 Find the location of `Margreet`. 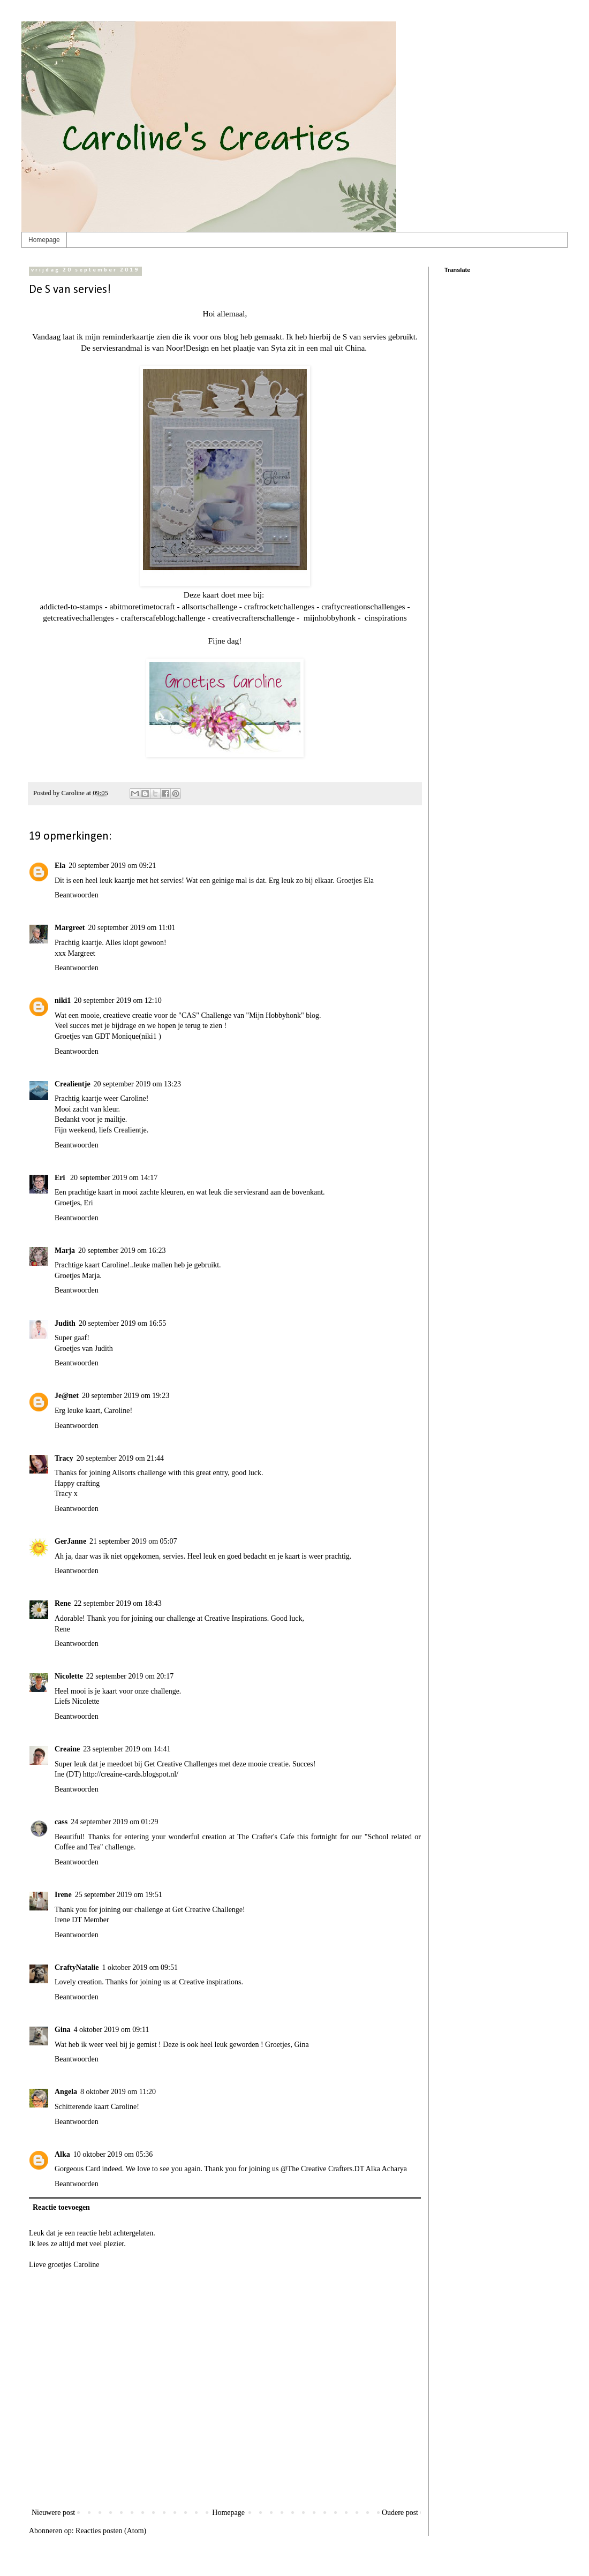

Margreet is located at coordinates (70, 928).